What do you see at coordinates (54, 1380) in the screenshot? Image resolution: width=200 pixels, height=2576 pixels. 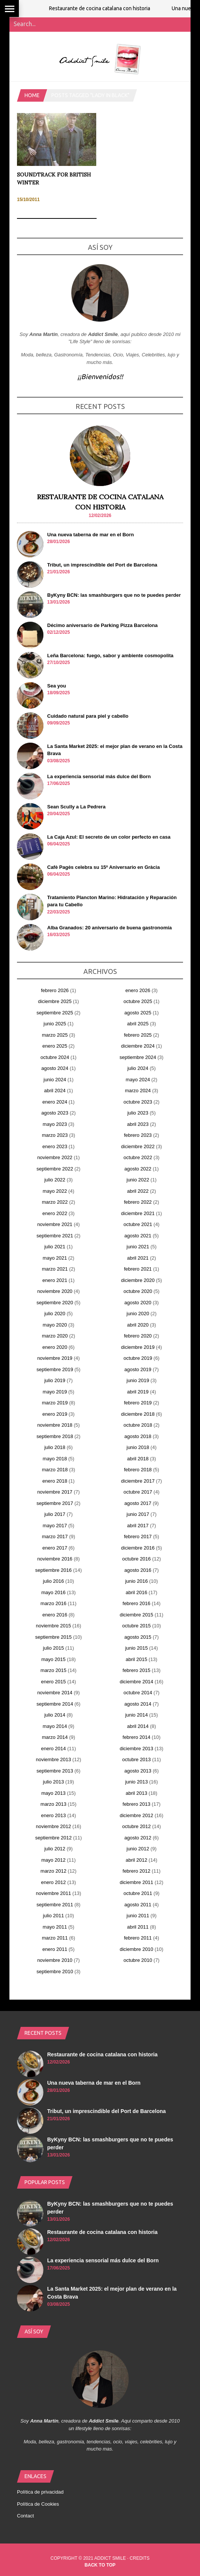 I see `julio 2019` at bounding box center [54, 1380].